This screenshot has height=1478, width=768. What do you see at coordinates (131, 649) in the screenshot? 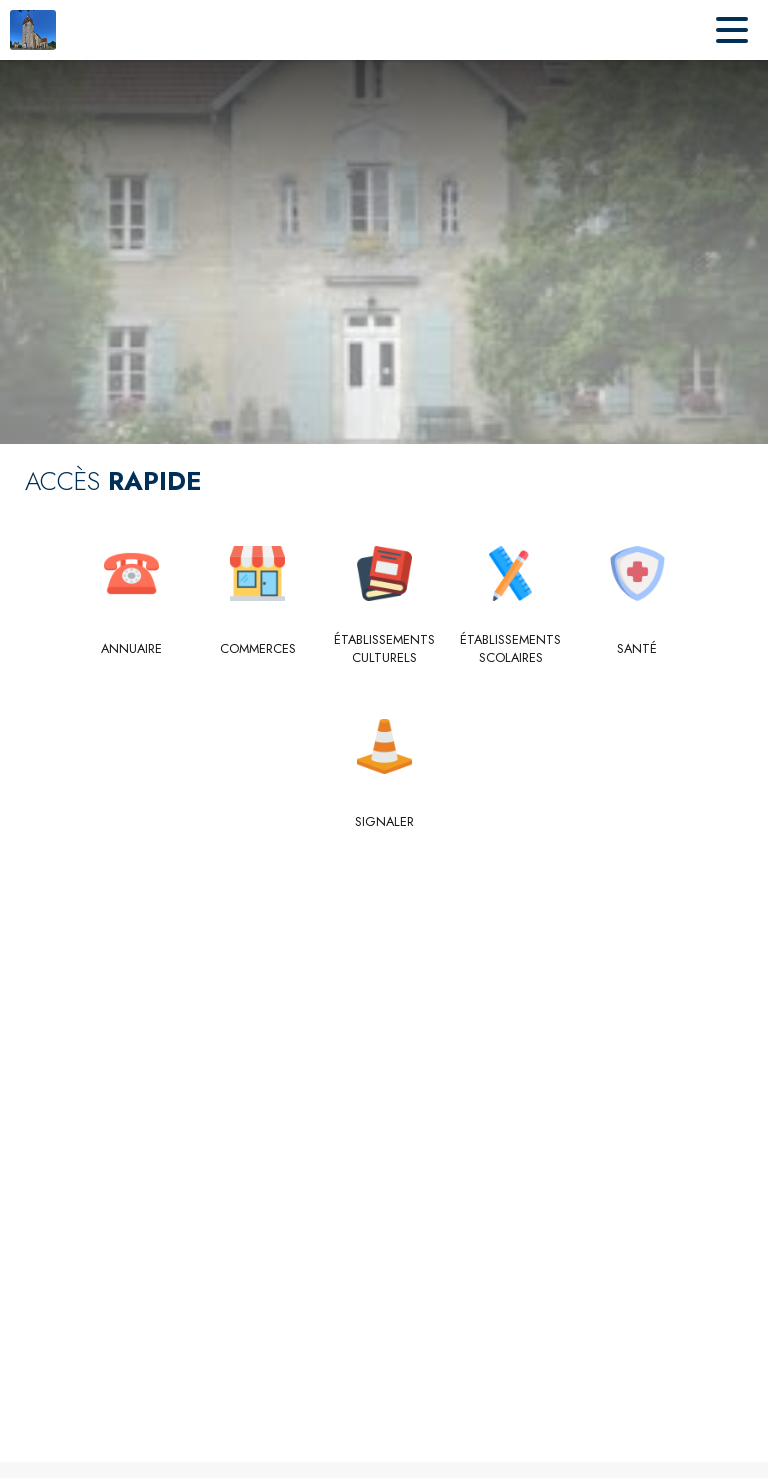
I see `[Annuaire]` at bounding box center [131, 649].